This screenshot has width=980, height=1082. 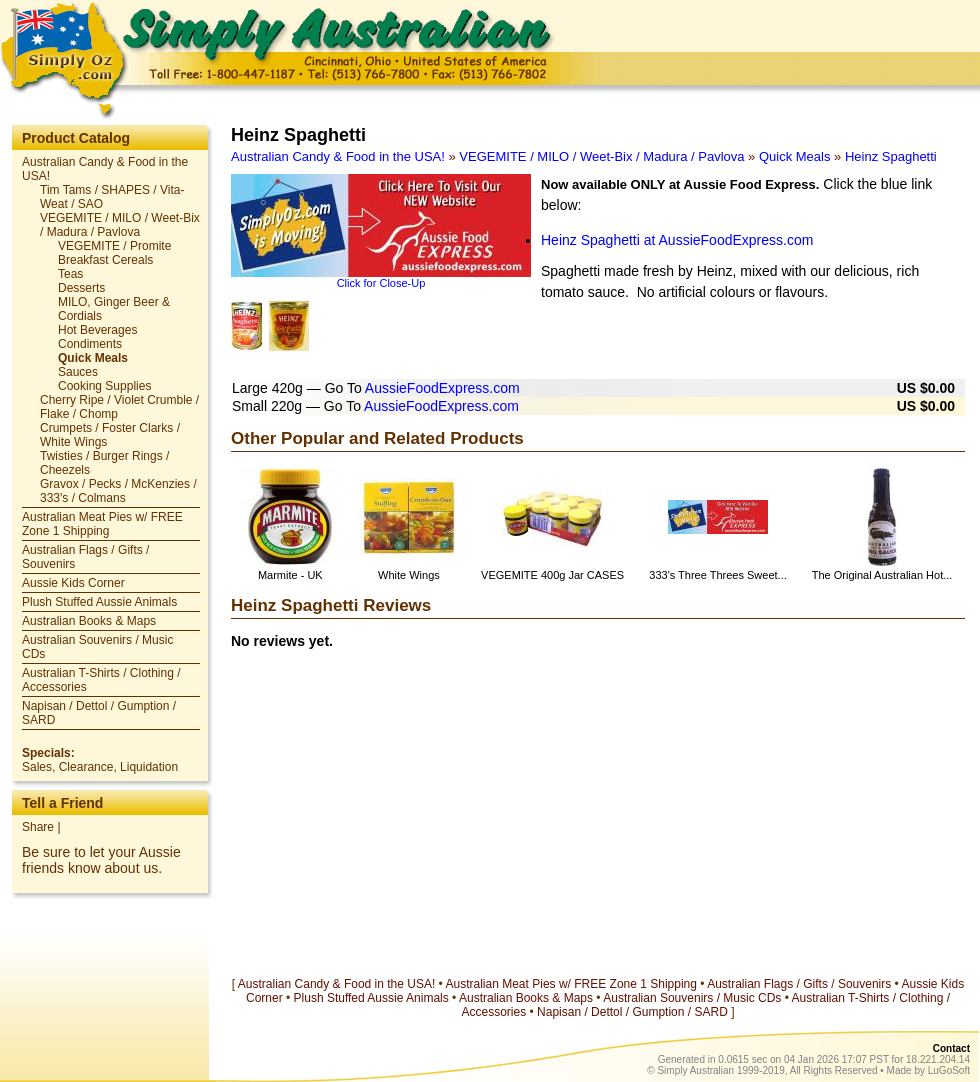 What do you see at coordinates (692, 998) in the screenshot?
I see `Australian Souvenirs / Music CDs` at bounding box center [692, 998].